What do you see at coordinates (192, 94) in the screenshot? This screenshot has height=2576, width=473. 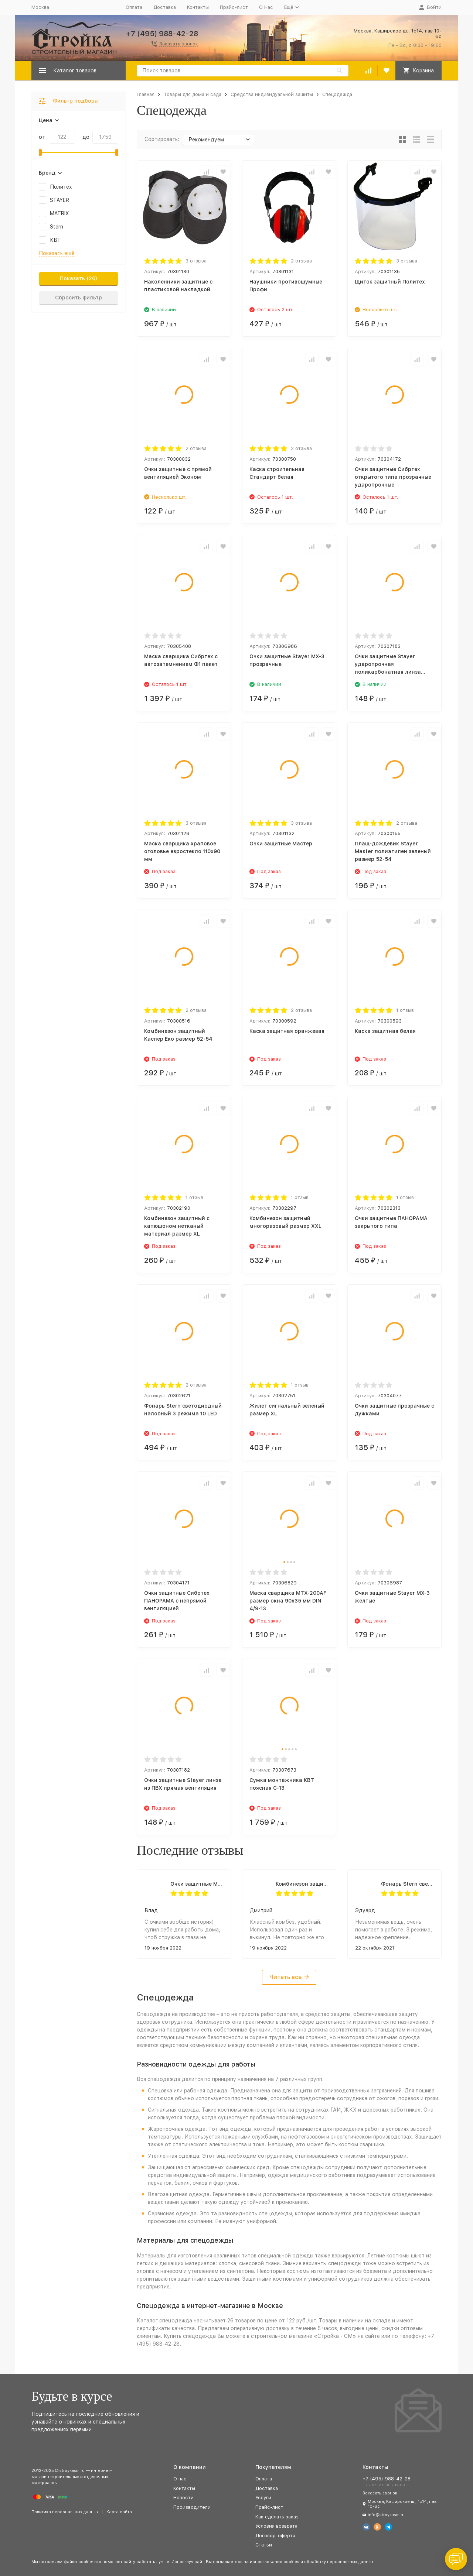 I see `Товары для дома и сада` at bounding box center [192, 94].